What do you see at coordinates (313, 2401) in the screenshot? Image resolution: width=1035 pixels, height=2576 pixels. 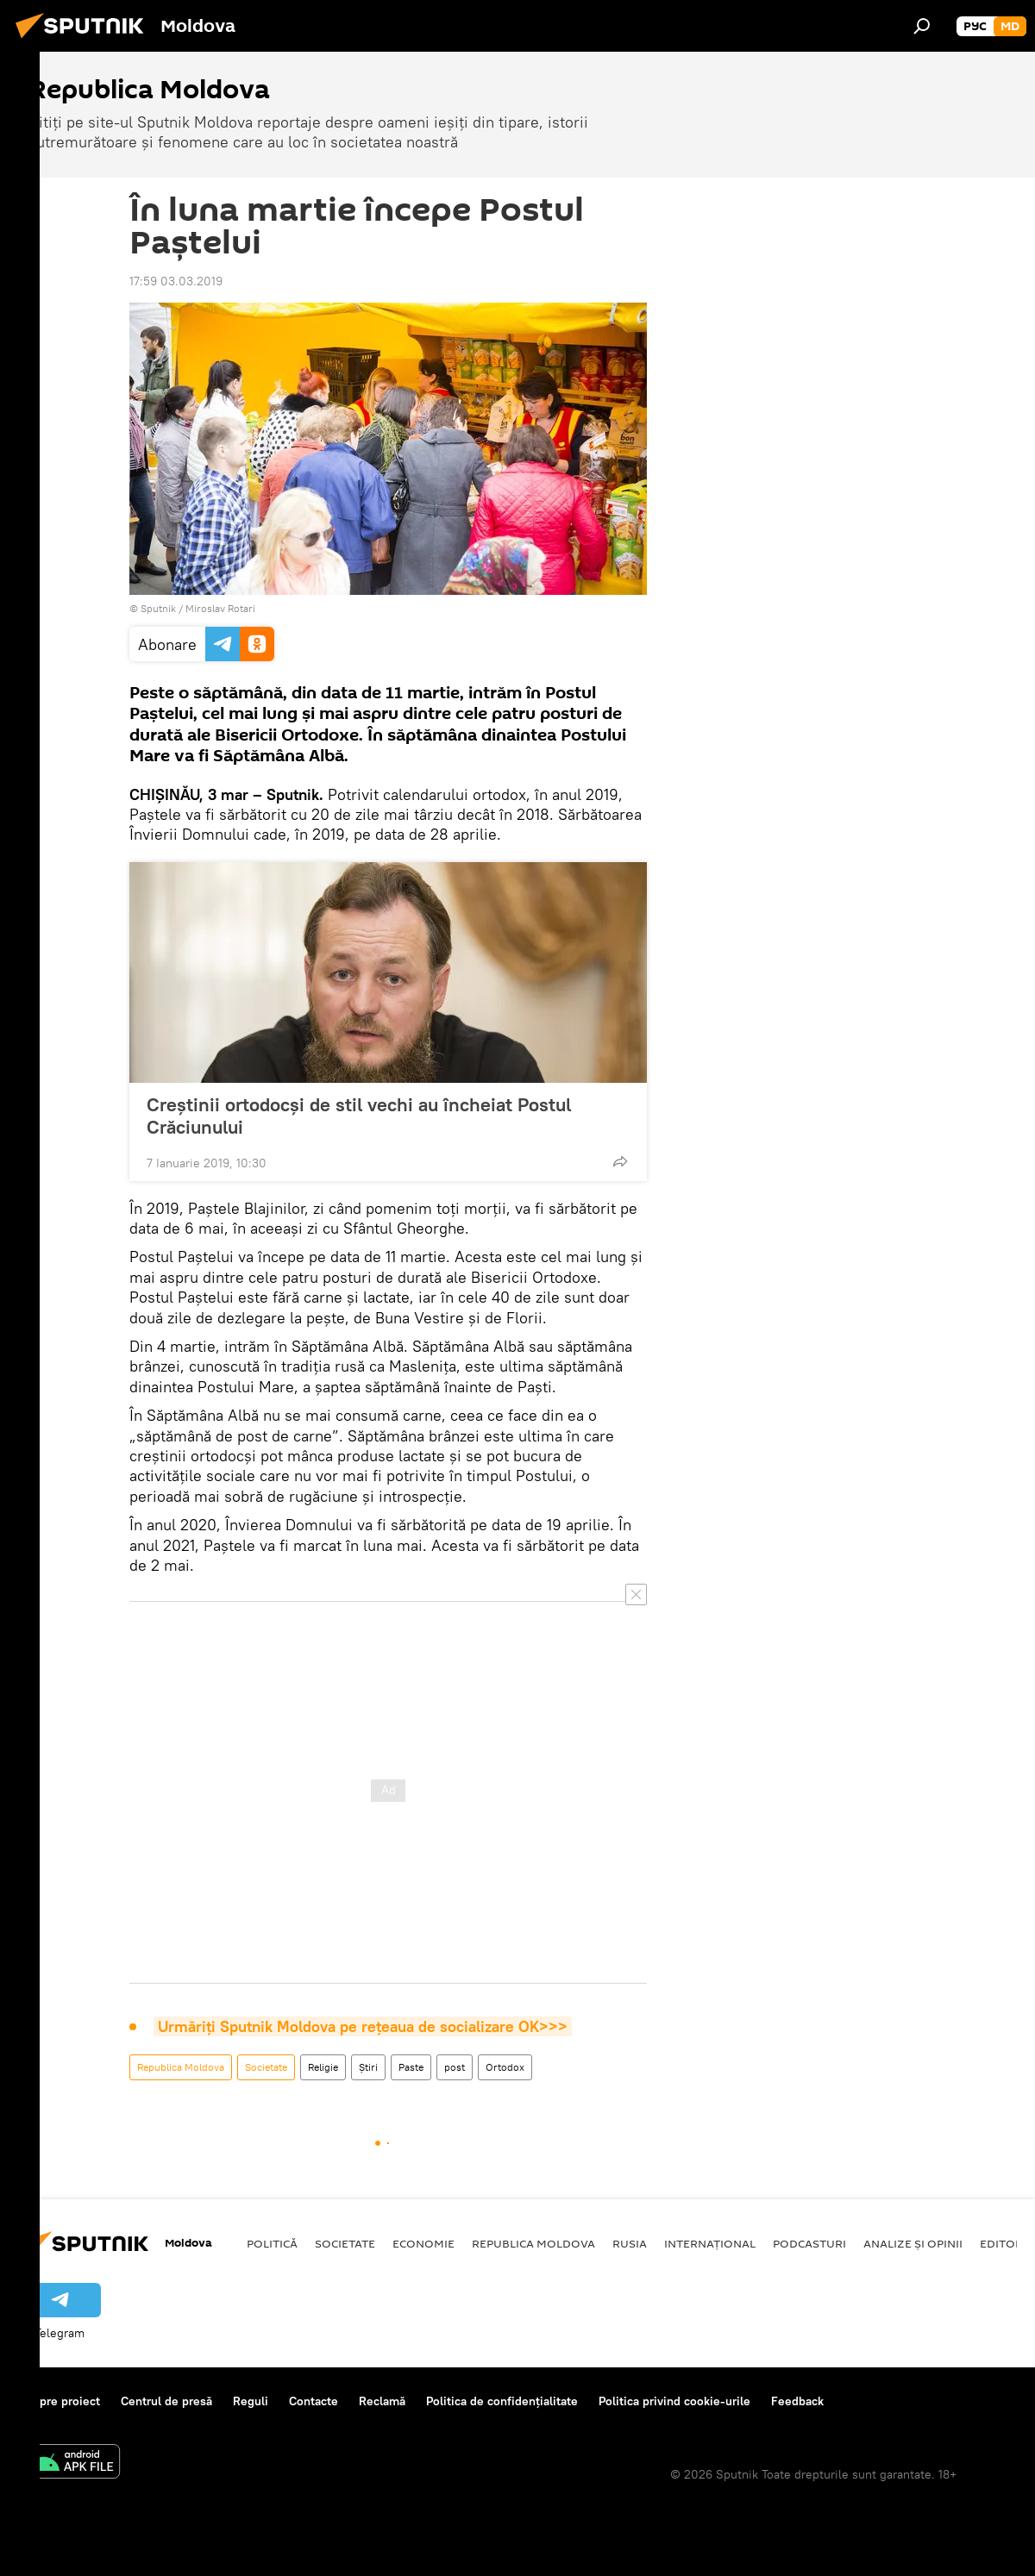 I see `Contacte` at bounding box center [313, 2401].